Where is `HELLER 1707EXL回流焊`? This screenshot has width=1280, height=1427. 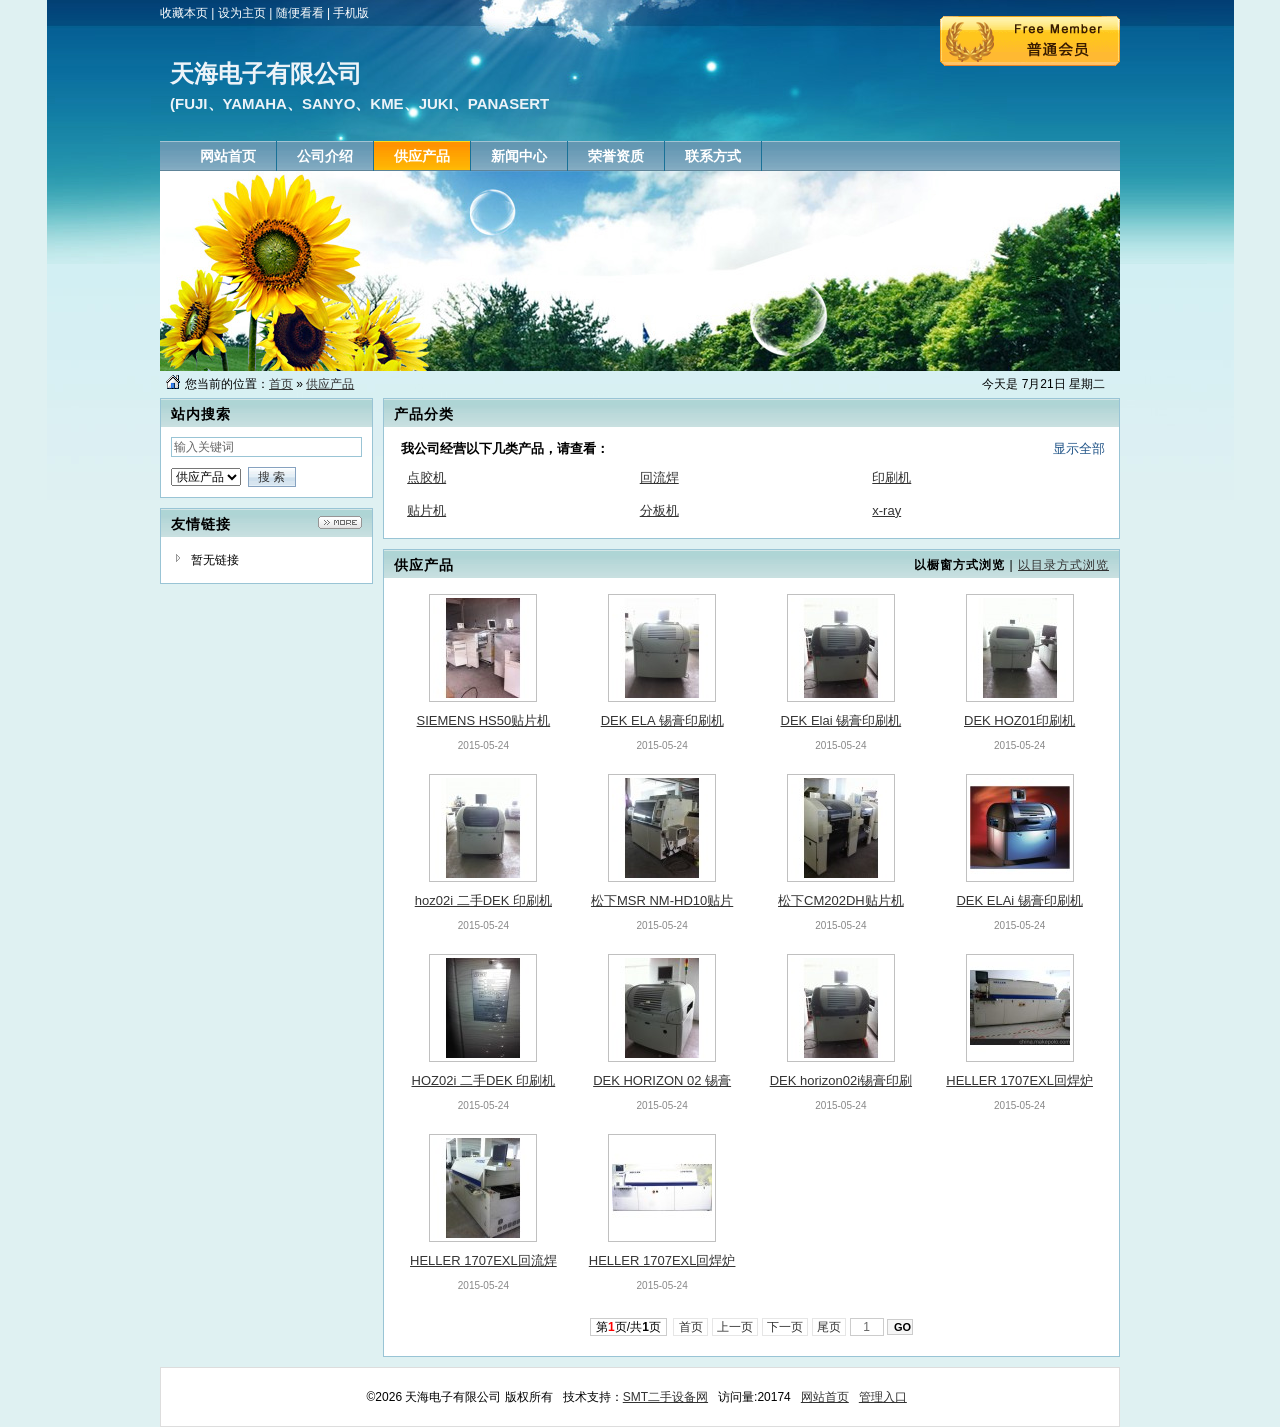
HELLER 1707EXL回流焊 is located at coordinates (483, 1260).